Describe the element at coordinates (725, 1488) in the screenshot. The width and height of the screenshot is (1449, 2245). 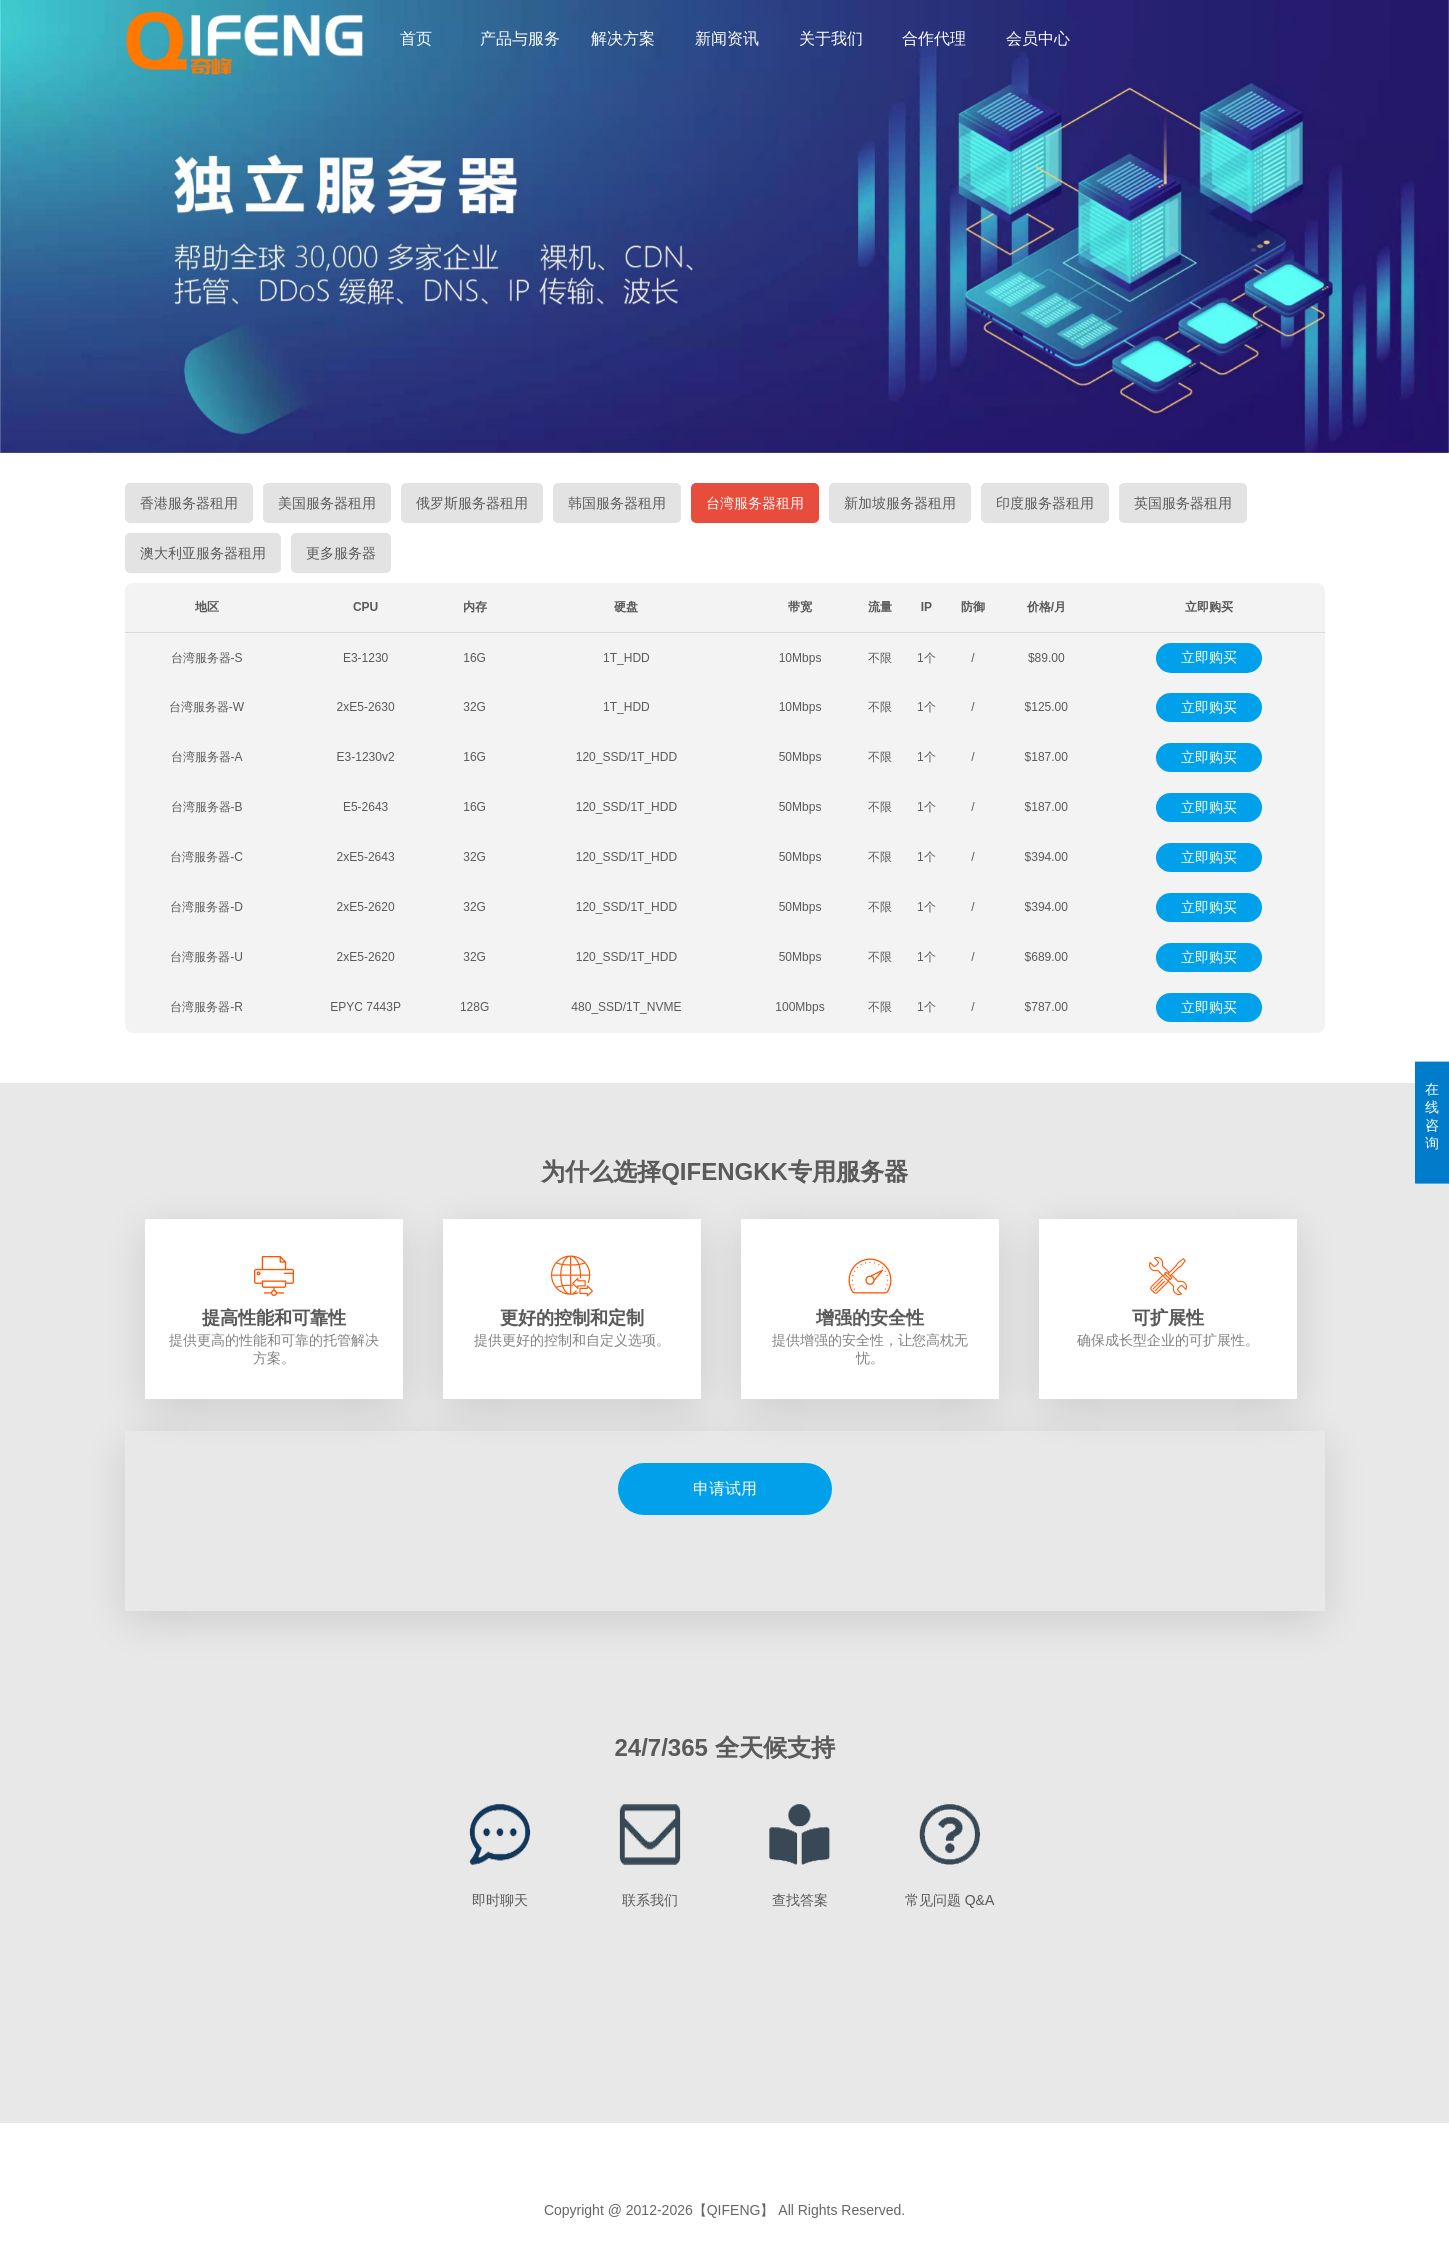
I see `申请试用` at that location.